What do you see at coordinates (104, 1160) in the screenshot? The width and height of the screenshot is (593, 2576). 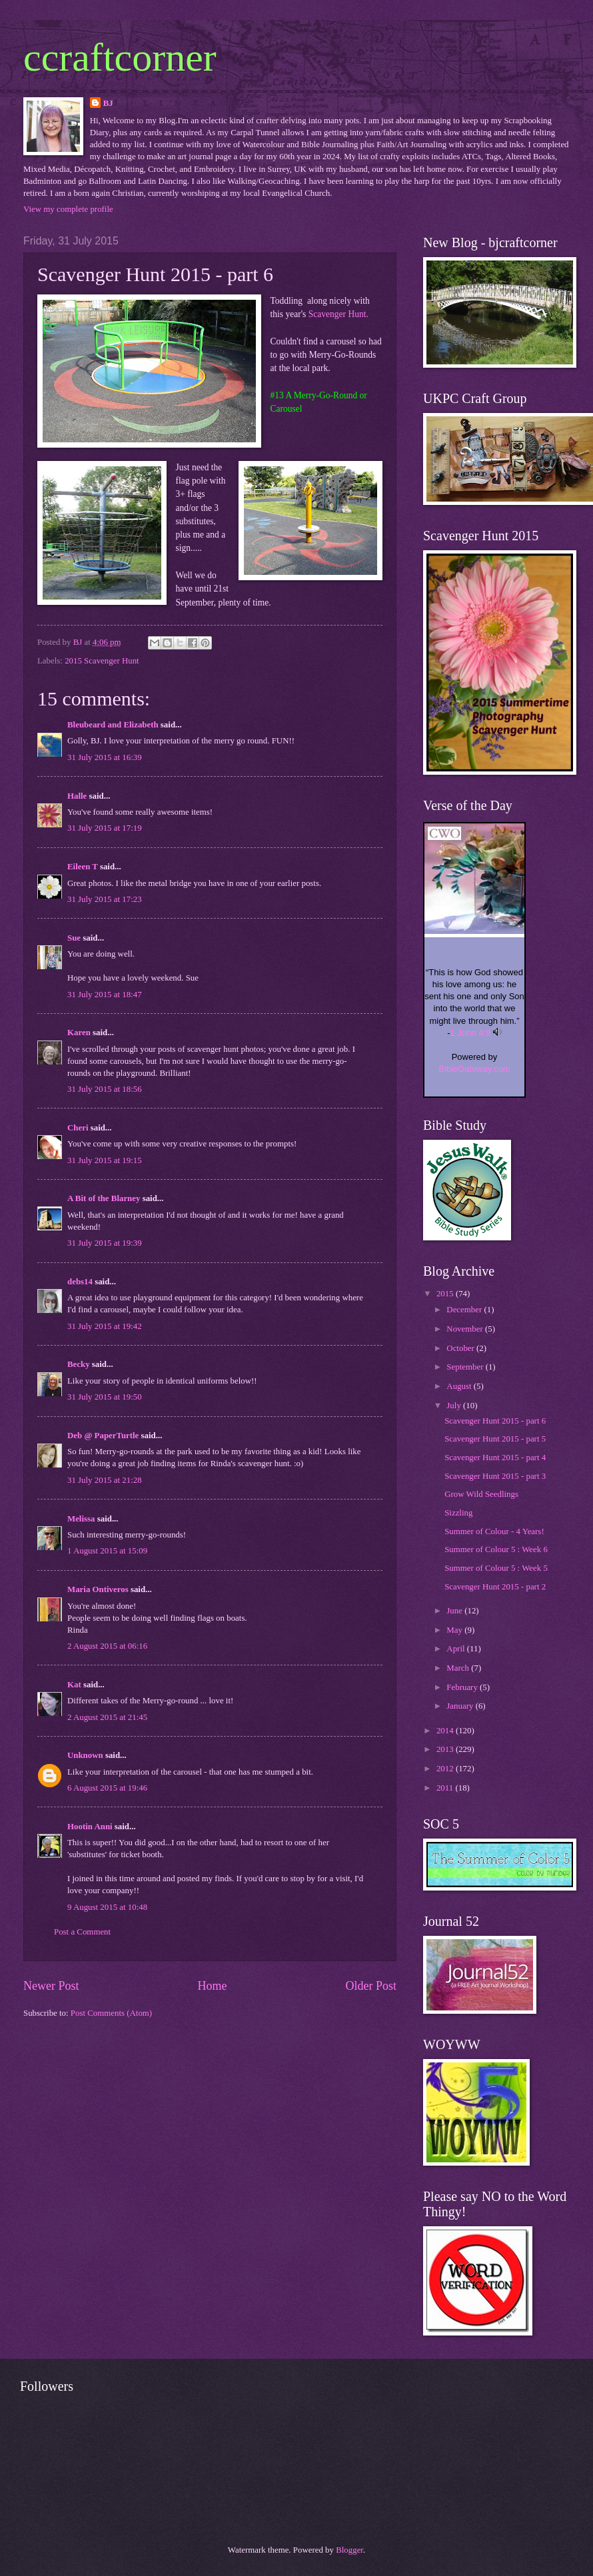 I see `31 July 2015 at 19:15` at bounding box center [104, 1160].